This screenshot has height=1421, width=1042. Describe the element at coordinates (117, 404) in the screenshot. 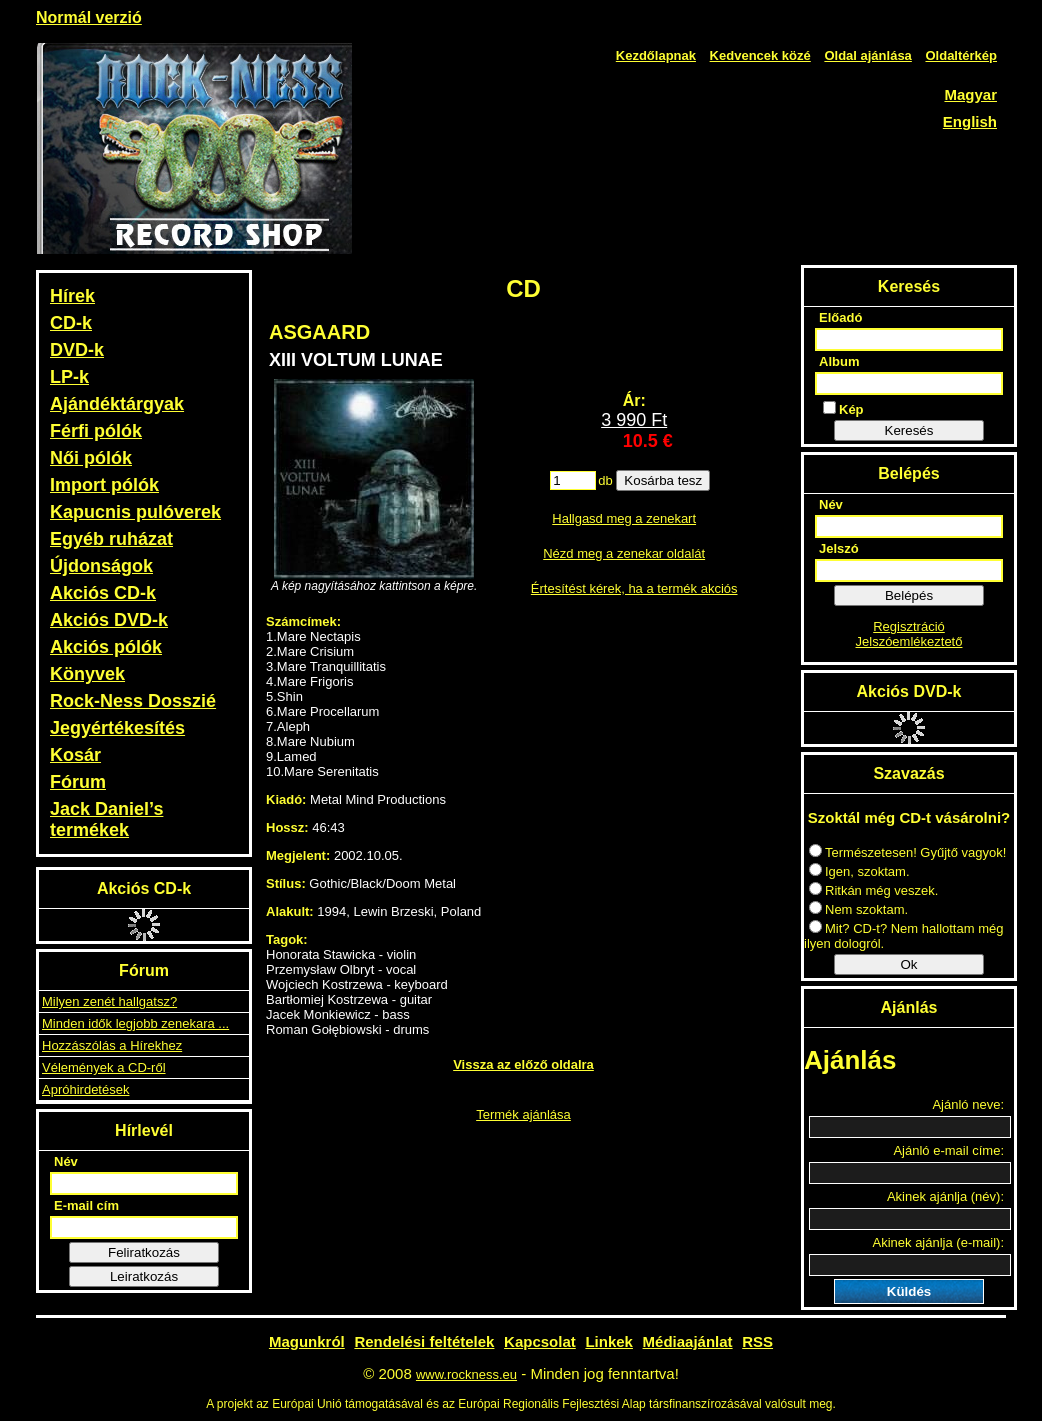

I see `Ajándéktárgyak` at that location.